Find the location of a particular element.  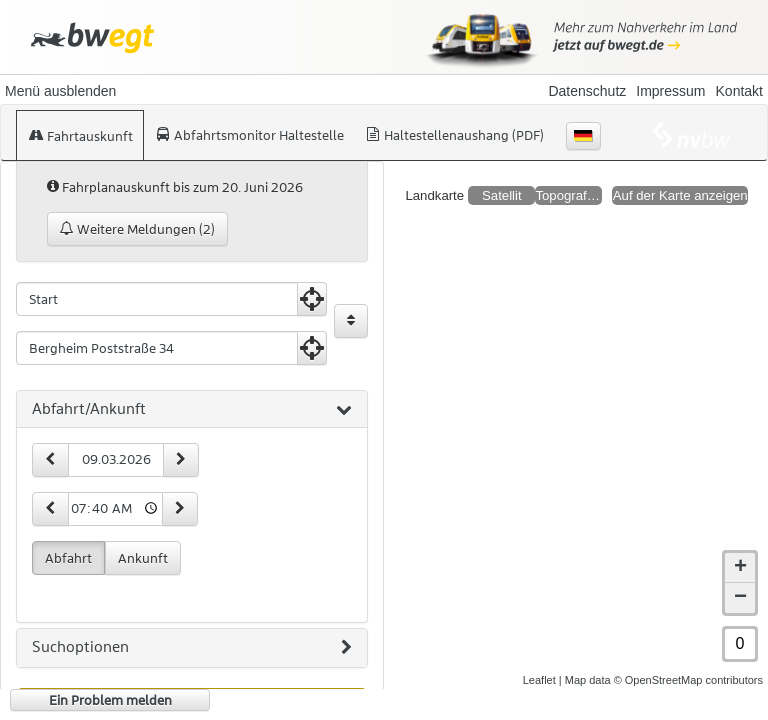

Impressum is located at coordinates (670, 91).